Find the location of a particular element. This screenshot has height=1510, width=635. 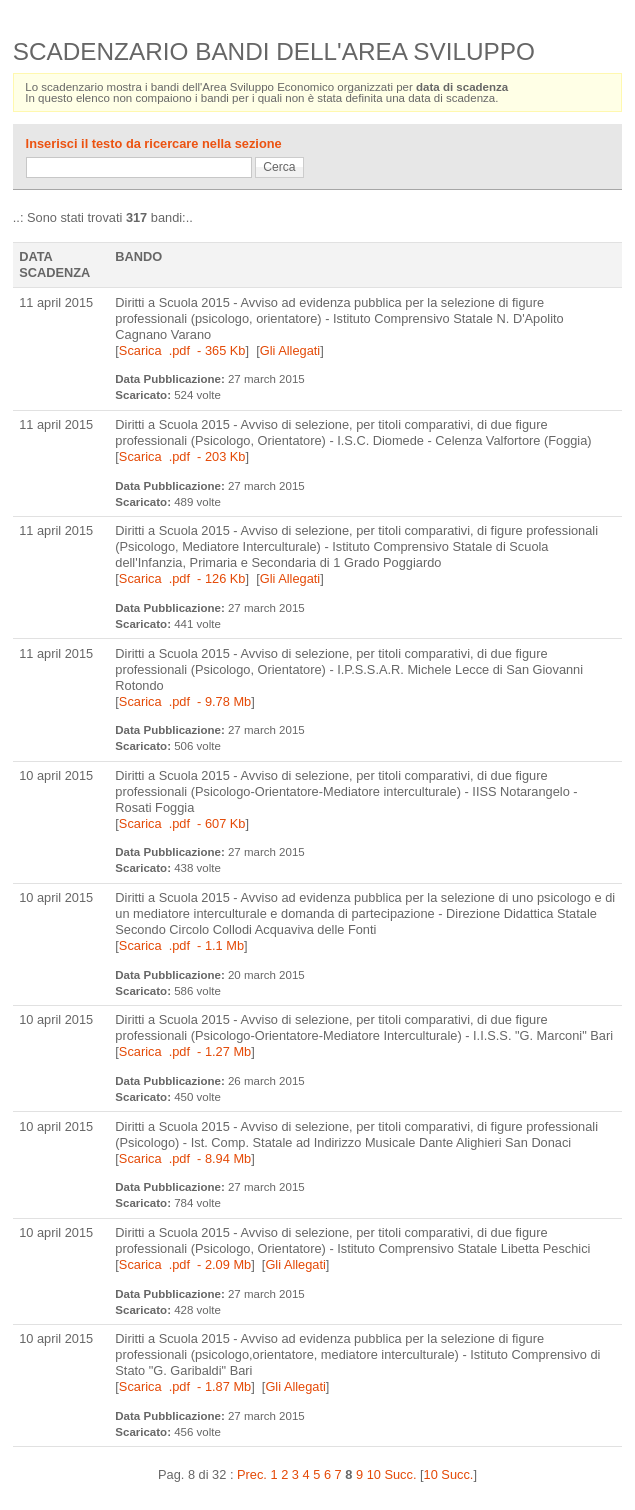

Succ. is located at coordinates (400, 1474).